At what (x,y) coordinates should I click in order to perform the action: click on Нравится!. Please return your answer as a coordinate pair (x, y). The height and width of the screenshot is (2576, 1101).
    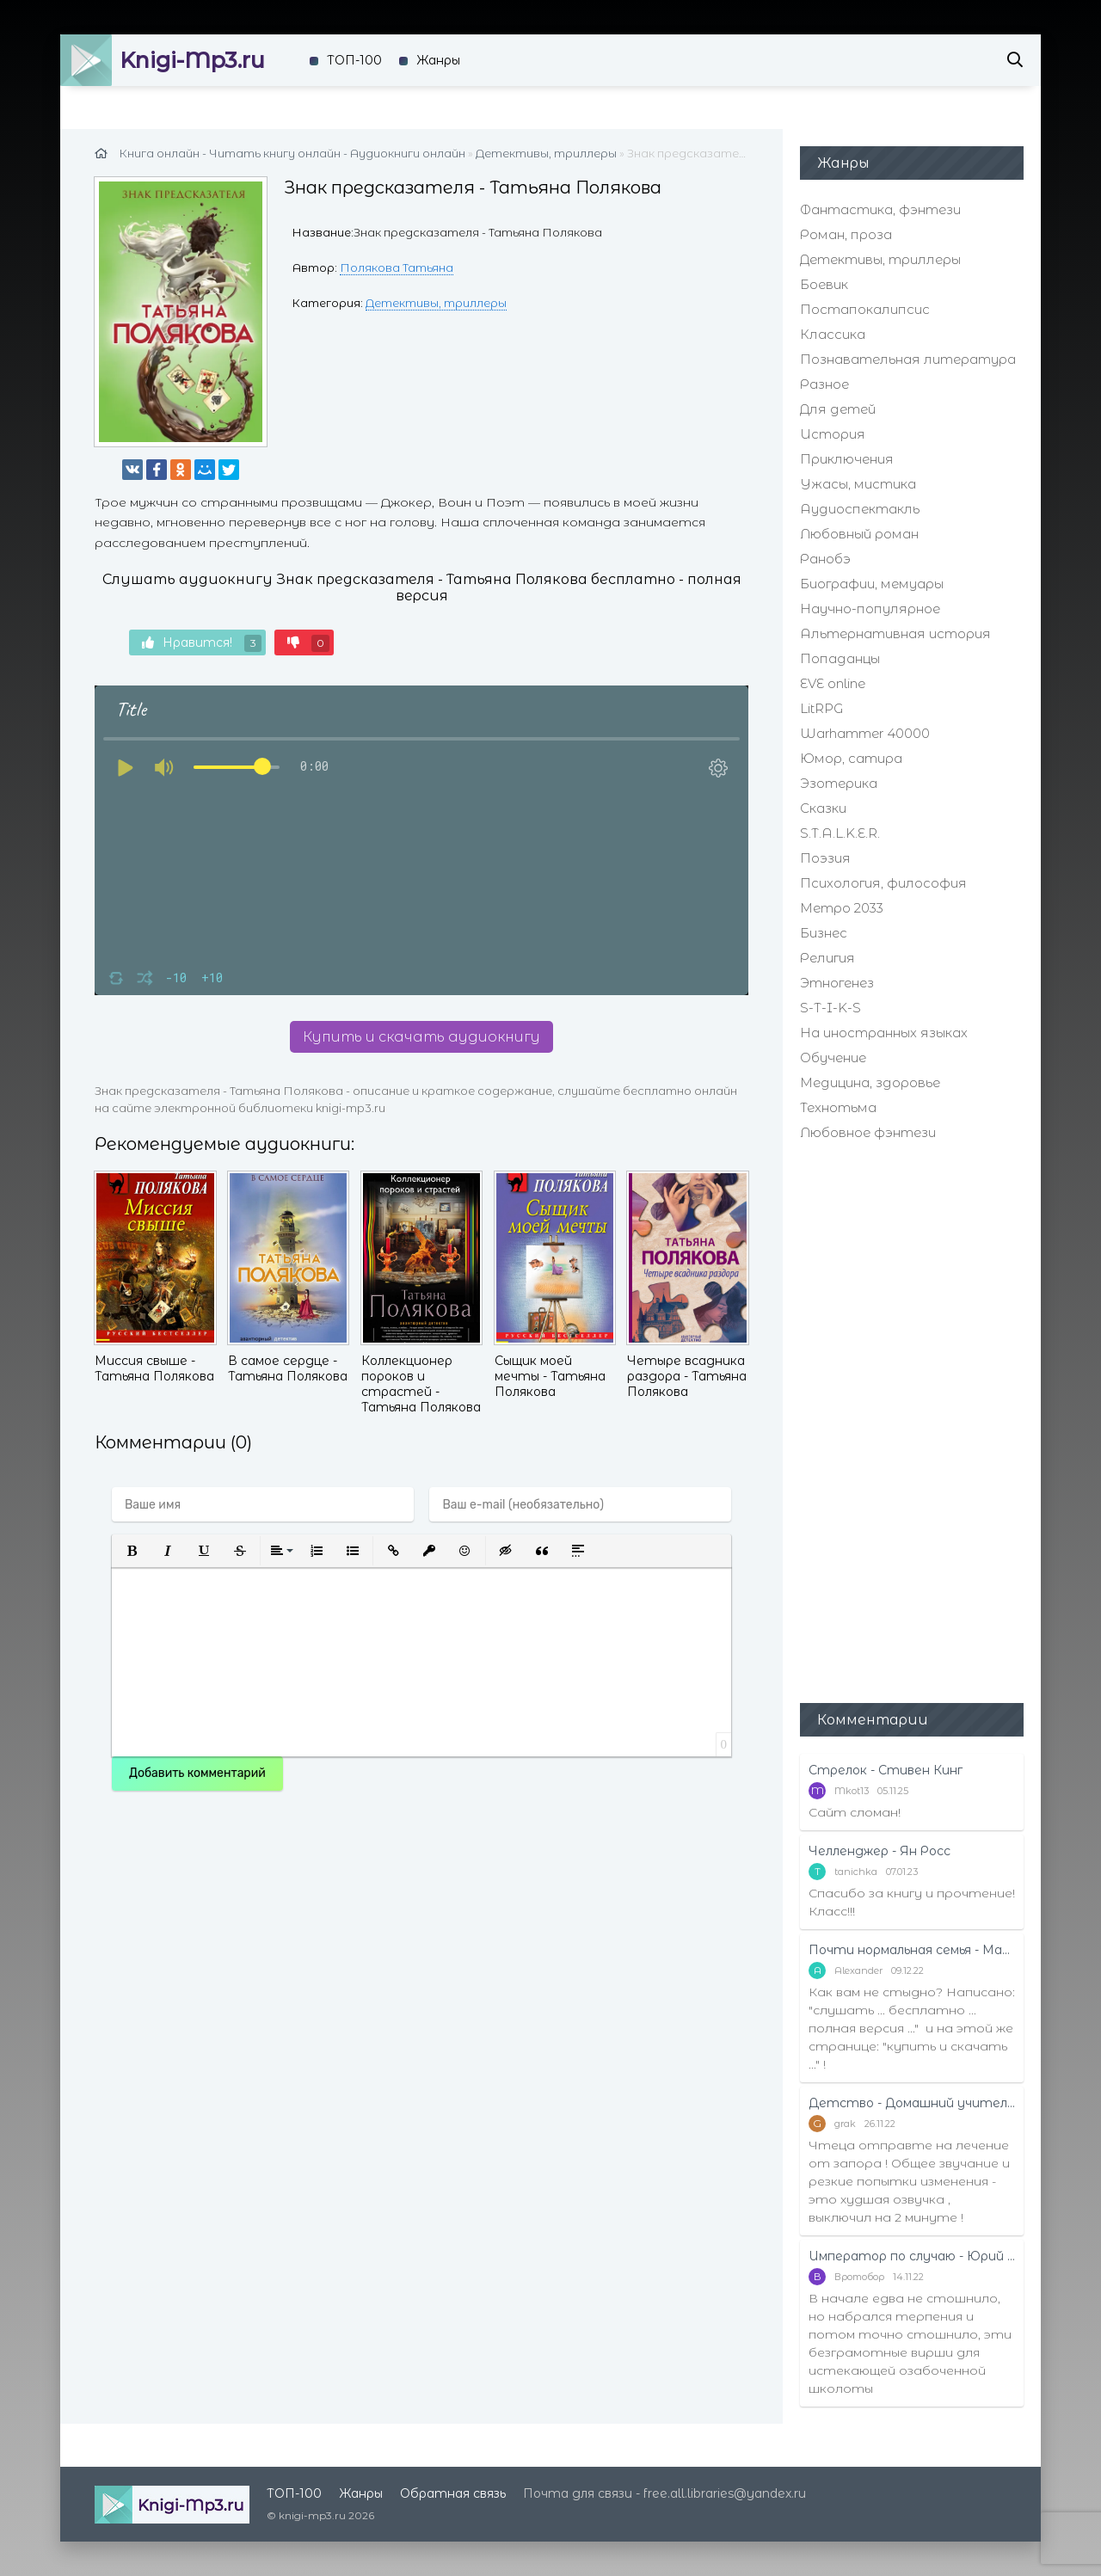
    Looking at the image, I should click on (201, 643).